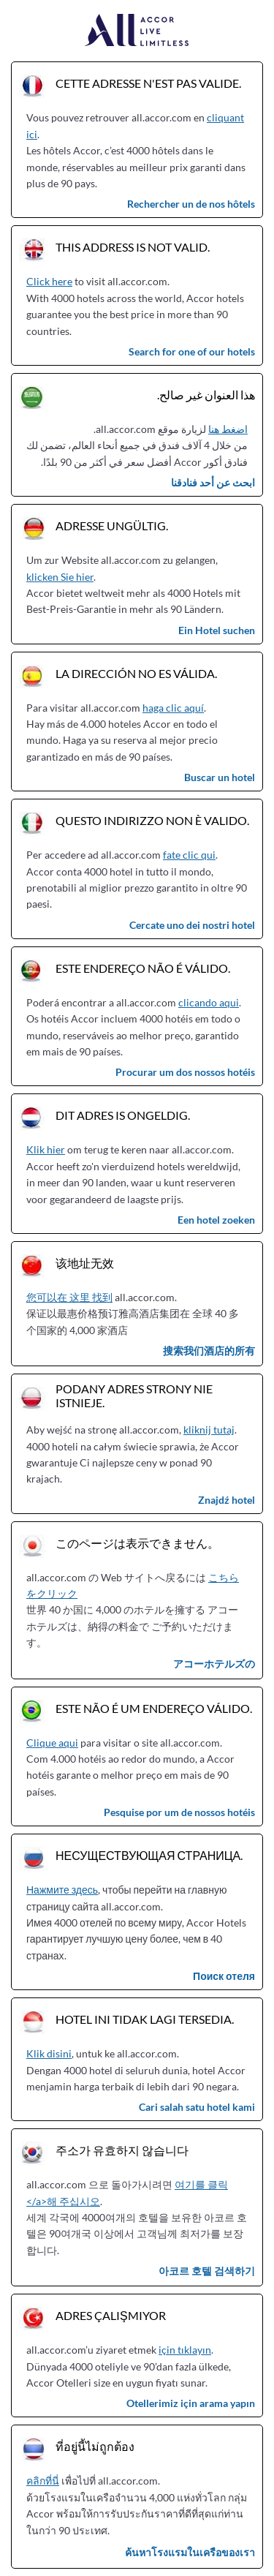 Image resolution: width=274 pixels, height=2576 pixels. What do you see at coordinates (209, 1429) in the screenshot?
I see `kliknij tutaj` at bounding box center [209, 1429].